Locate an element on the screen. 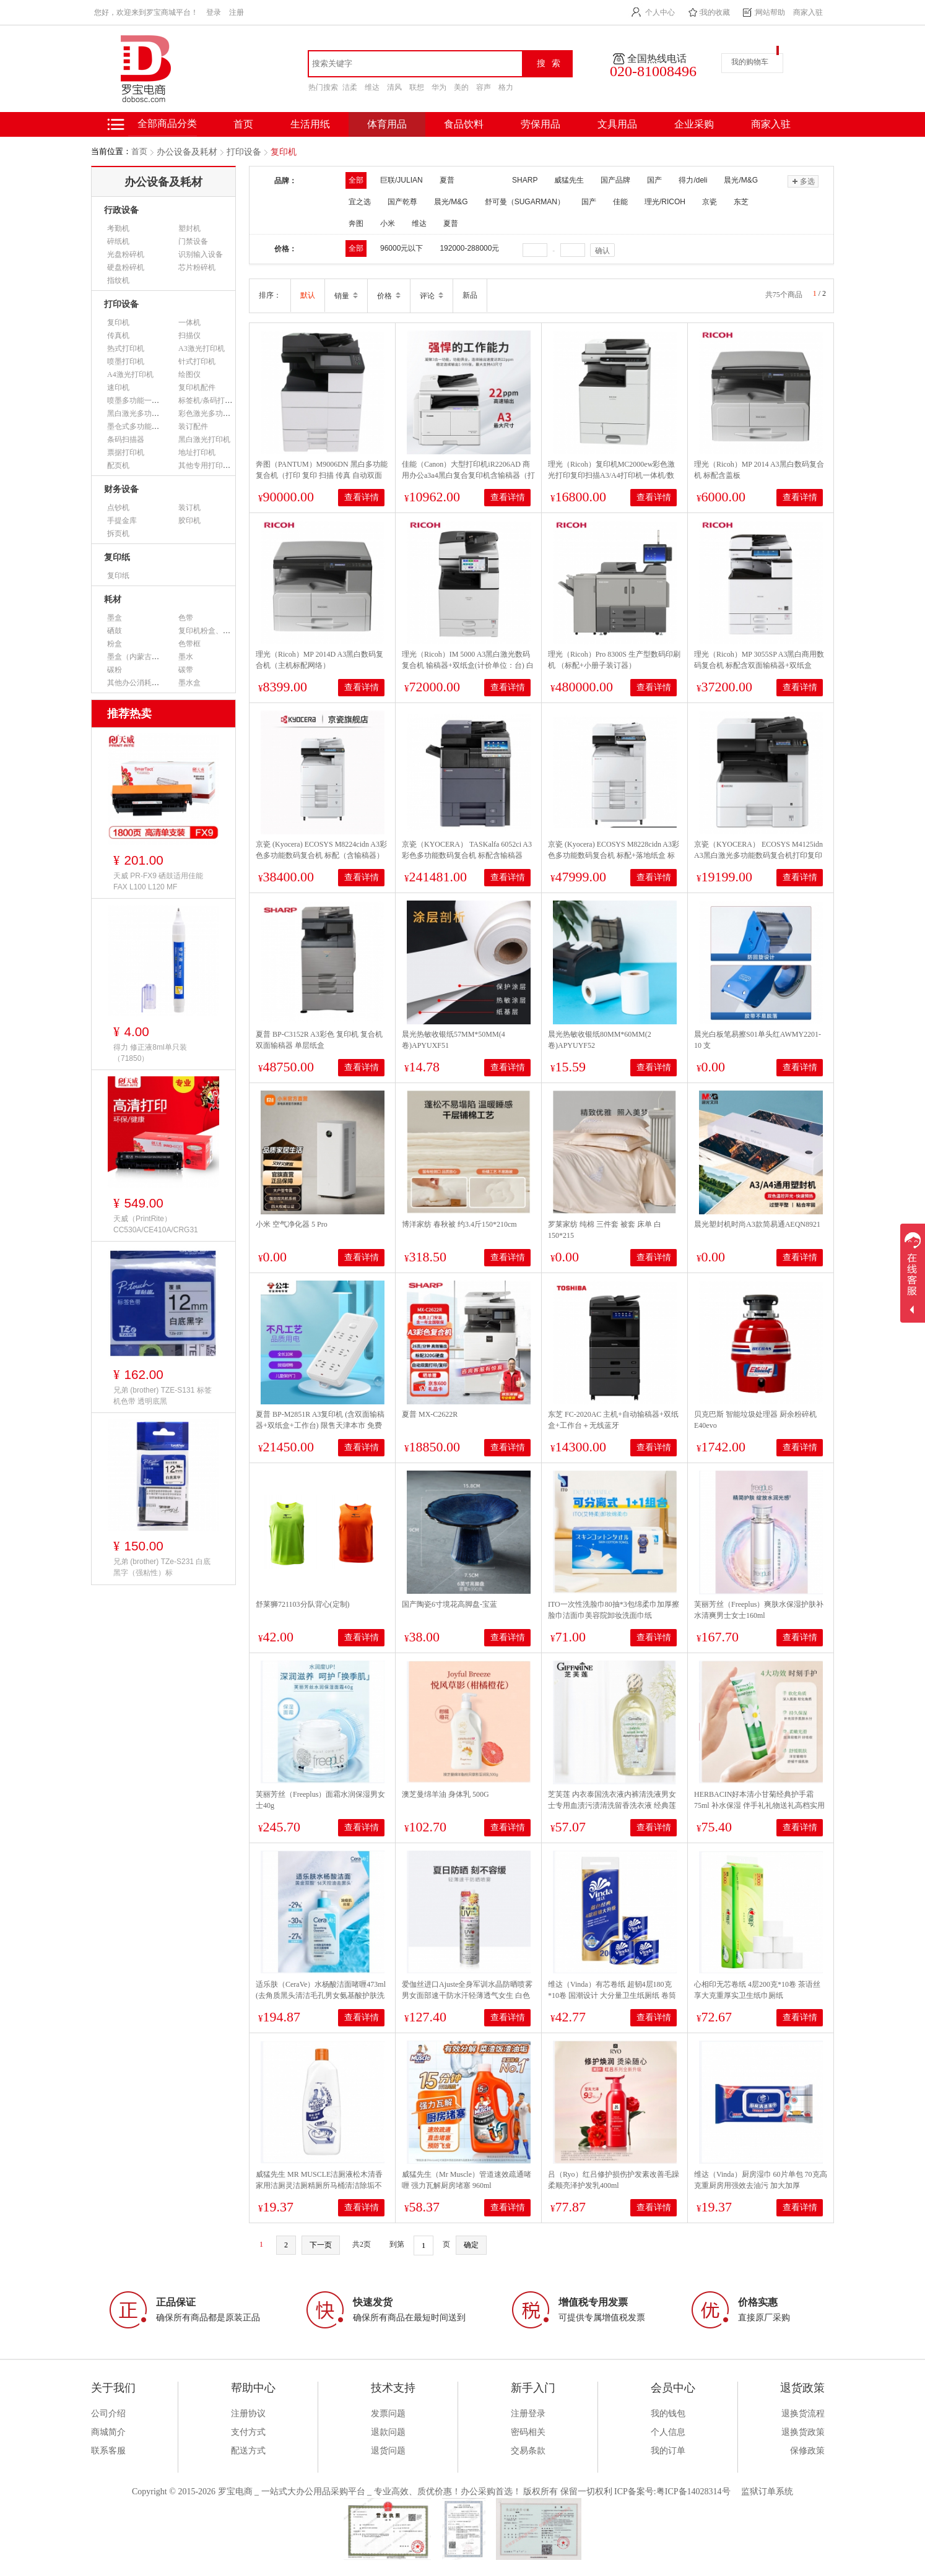 This screenshot has width=925, height=2576. 我的购物车 is located at coordinates (749, 62).